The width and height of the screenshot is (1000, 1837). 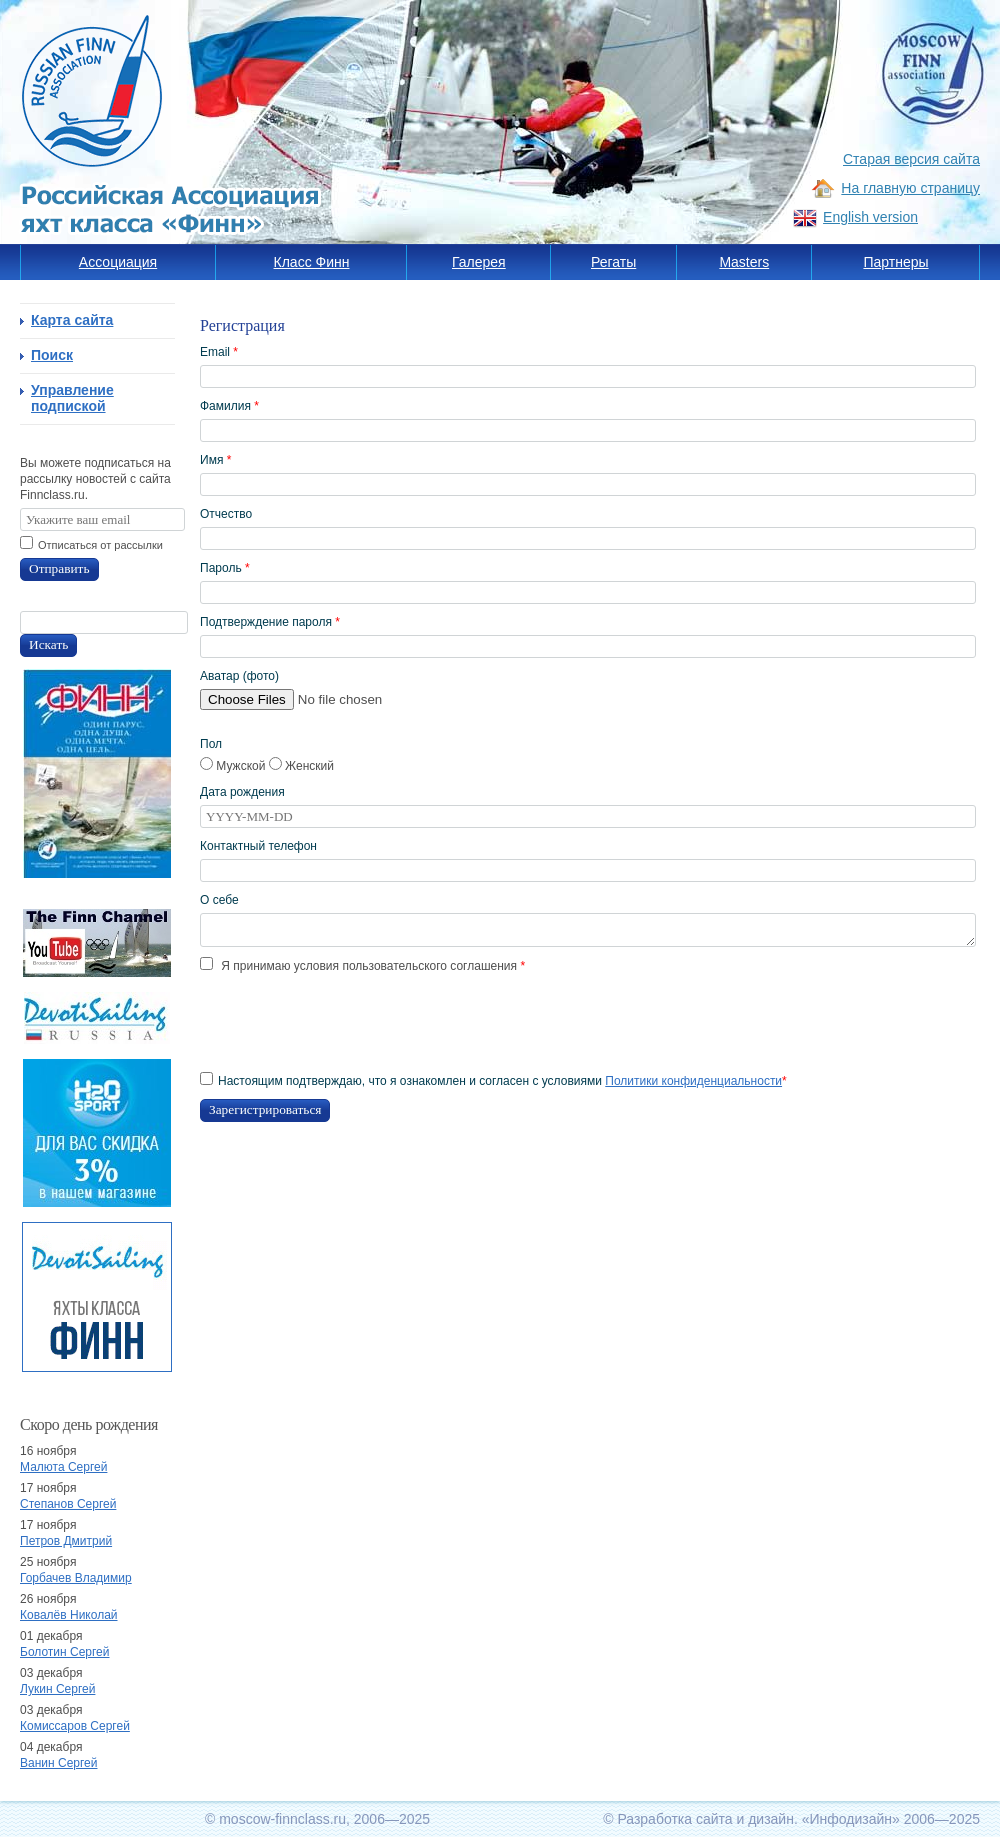 I want to click on Петров Дмитрий, so click(x=66, y=1541).